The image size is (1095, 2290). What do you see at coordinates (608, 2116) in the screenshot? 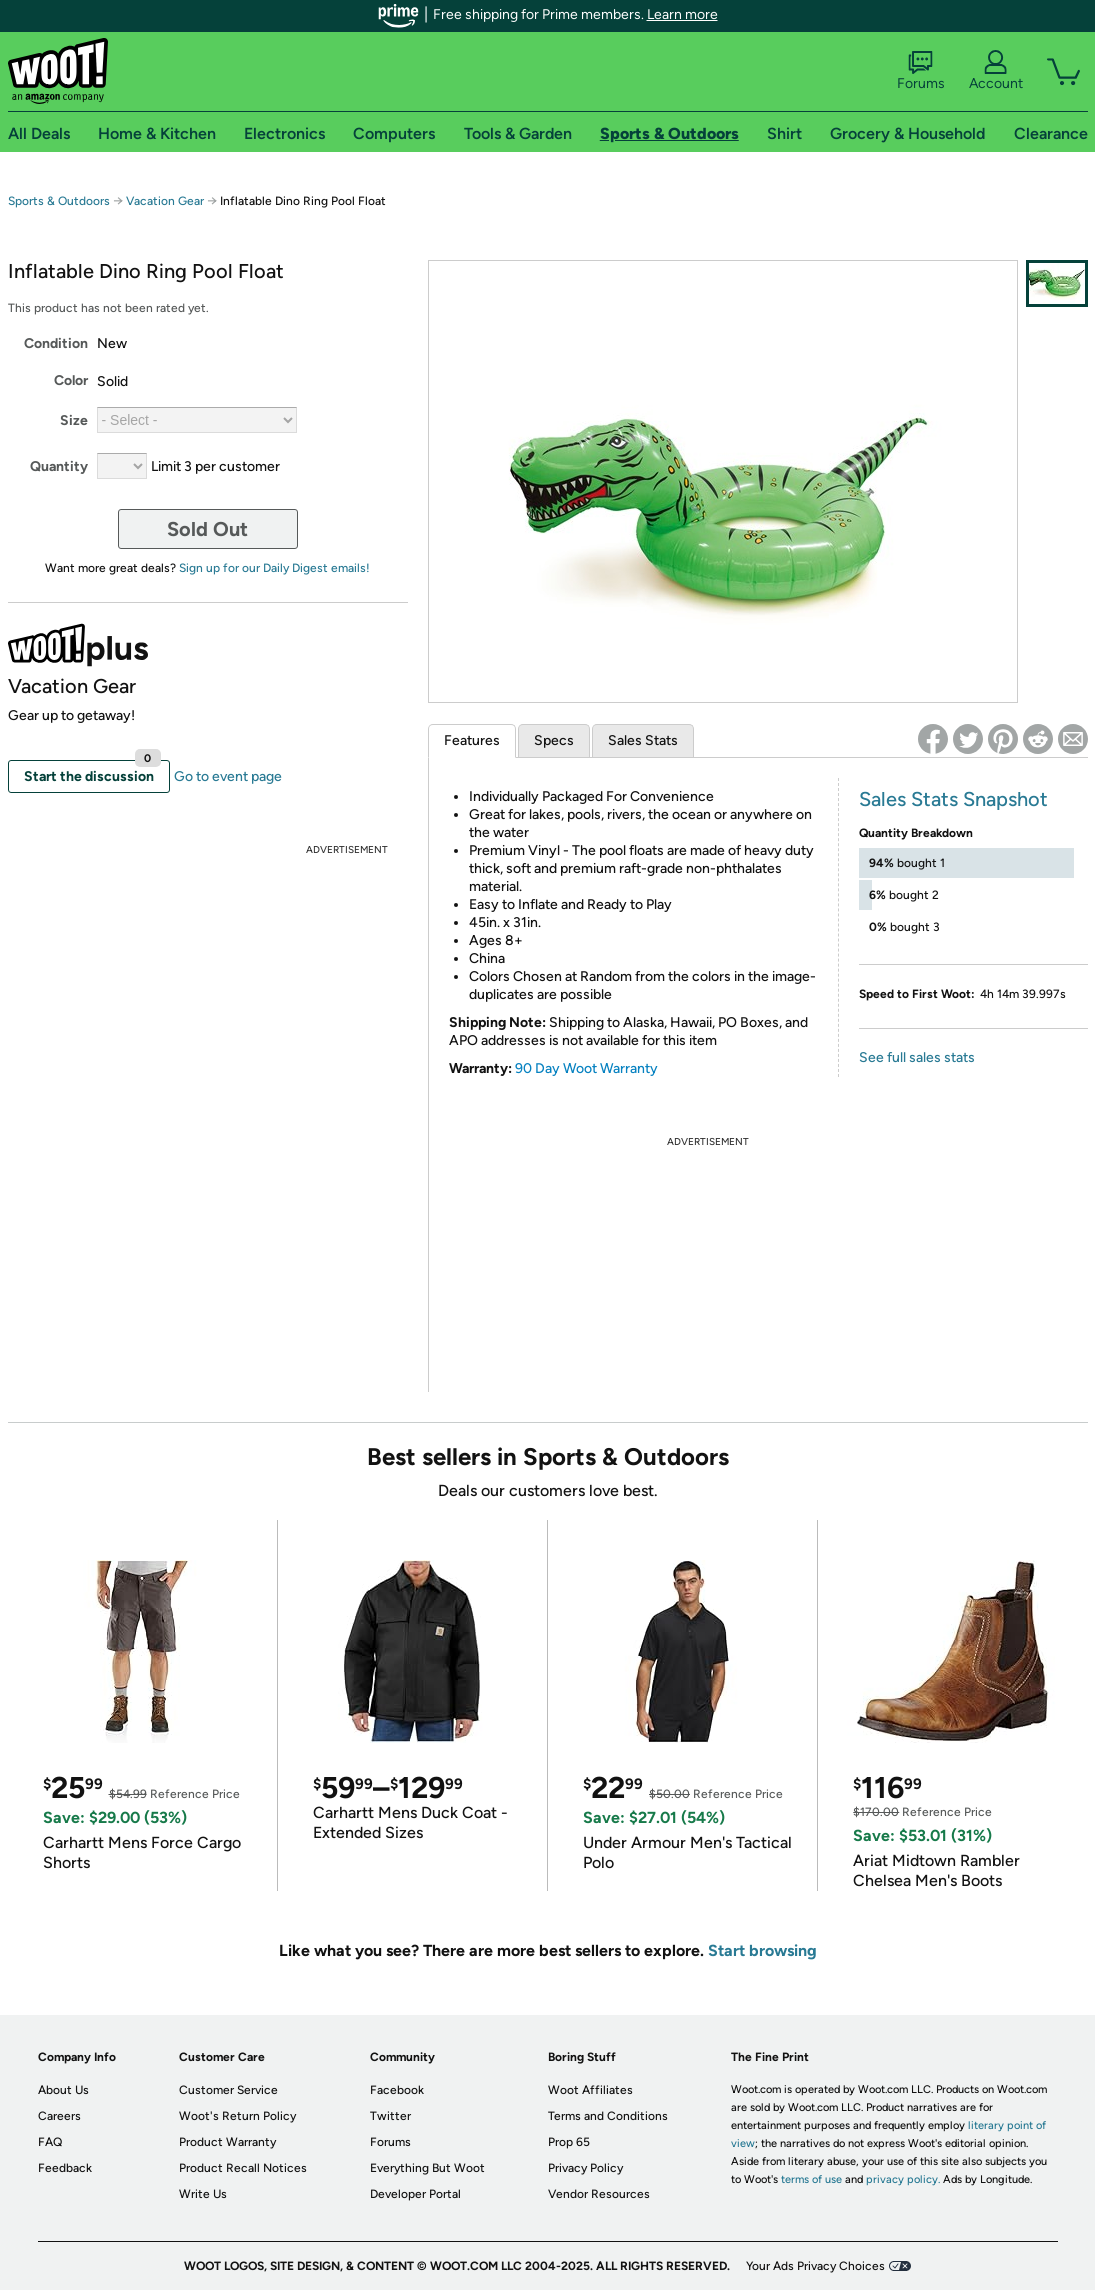
I see `Terms and Conditions` at bounding box center [608, 2116].